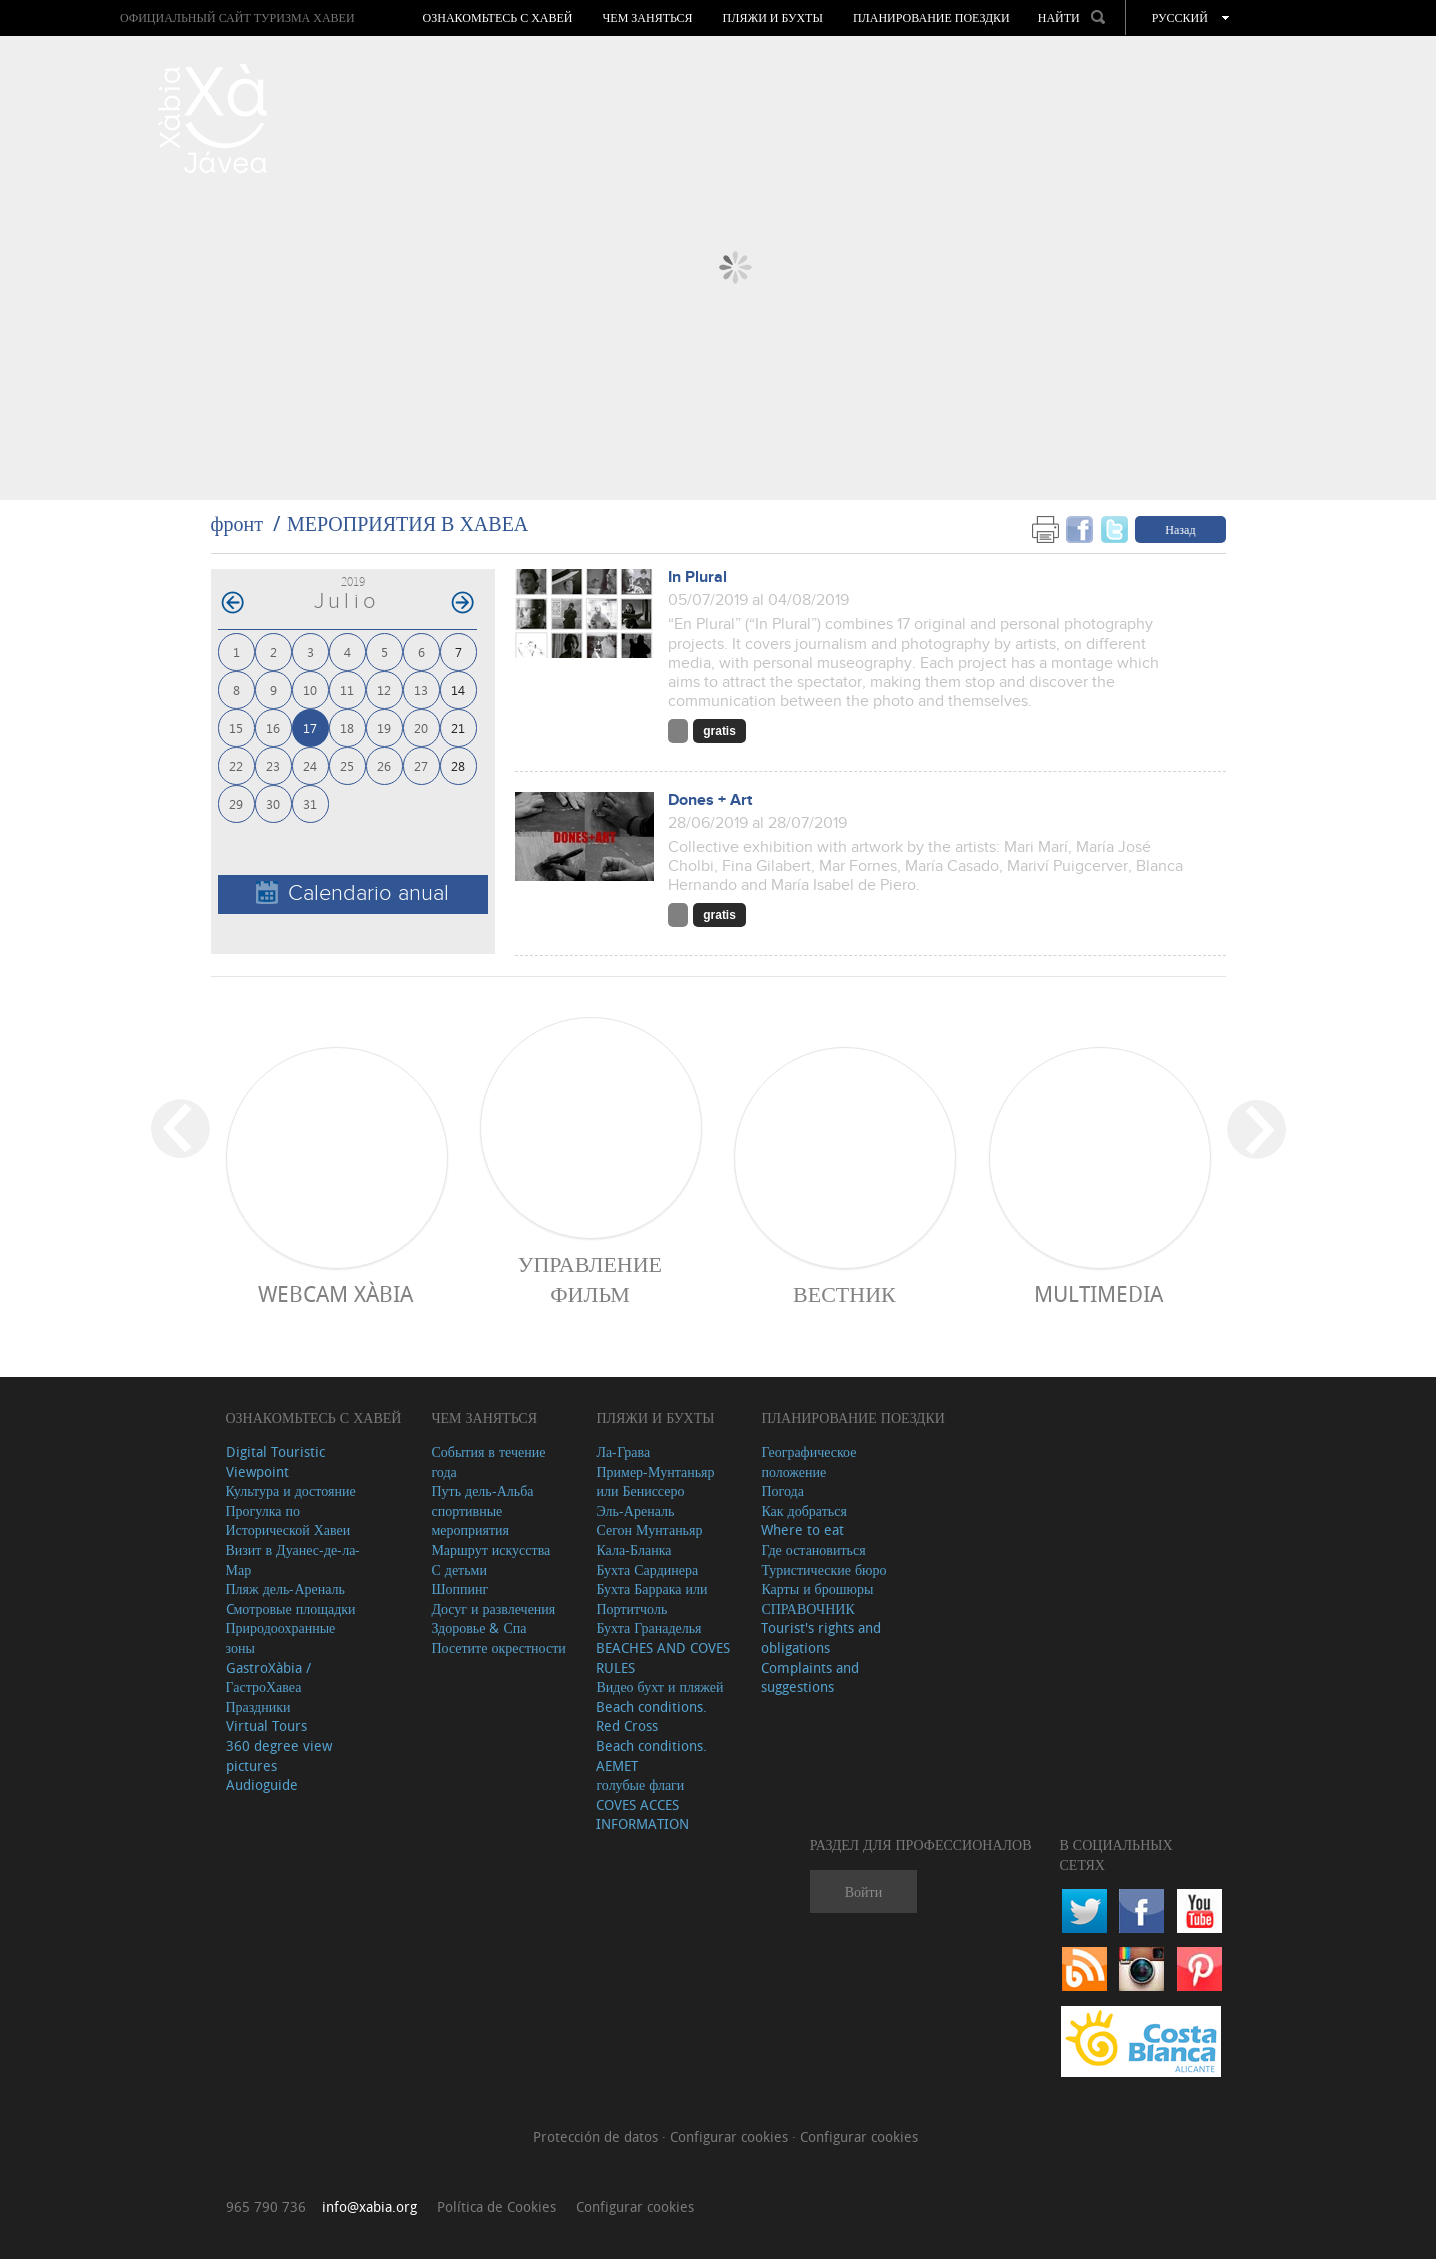 The height and width of the screenshot is (2259, 1436). What do you see at coordinates (293, 1559) in the screenshot?
I see `Визит в Дуанес-де-ла-Мар` at bounding box center [293, 1559].